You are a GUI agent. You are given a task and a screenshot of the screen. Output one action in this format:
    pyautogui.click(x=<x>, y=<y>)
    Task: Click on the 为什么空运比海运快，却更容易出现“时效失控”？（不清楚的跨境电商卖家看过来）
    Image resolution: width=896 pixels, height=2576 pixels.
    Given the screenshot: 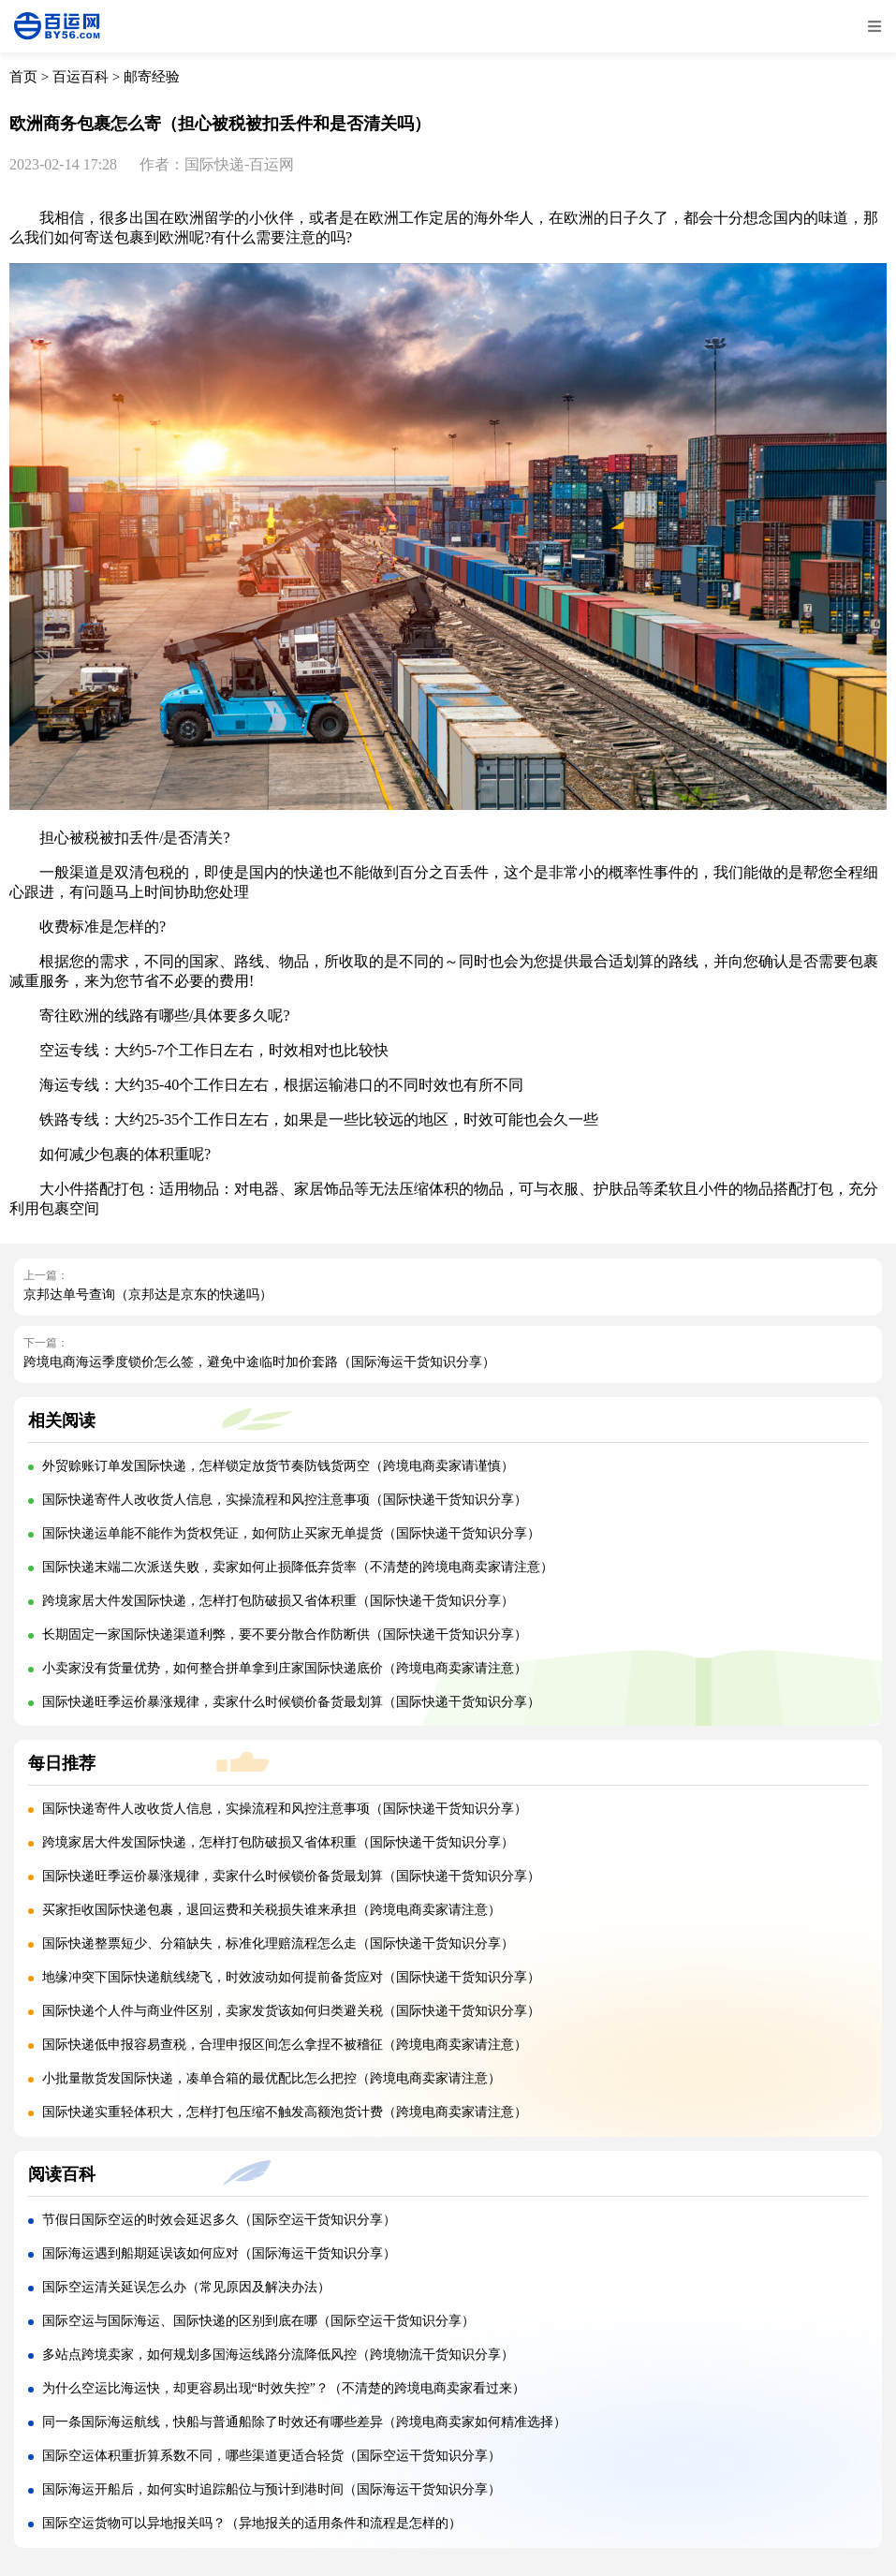 What is the action you would take?
    pyautogui.click(x=283, y=2388)
    